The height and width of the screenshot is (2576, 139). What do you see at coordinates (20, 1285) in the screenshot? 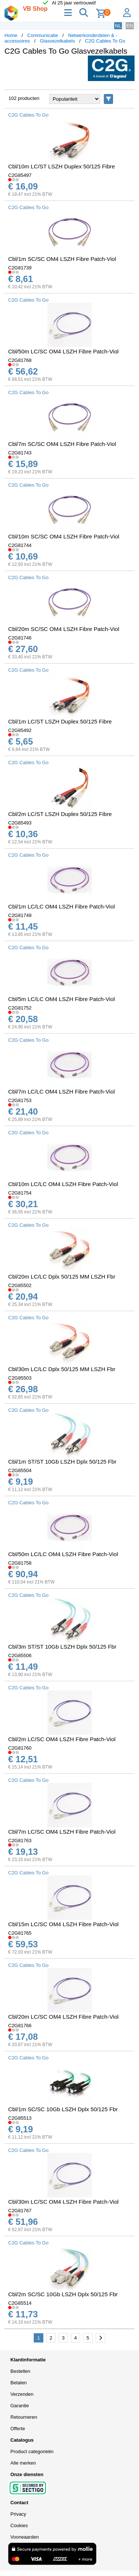
I see `C2G85502` at bounding box center [20, 1285].